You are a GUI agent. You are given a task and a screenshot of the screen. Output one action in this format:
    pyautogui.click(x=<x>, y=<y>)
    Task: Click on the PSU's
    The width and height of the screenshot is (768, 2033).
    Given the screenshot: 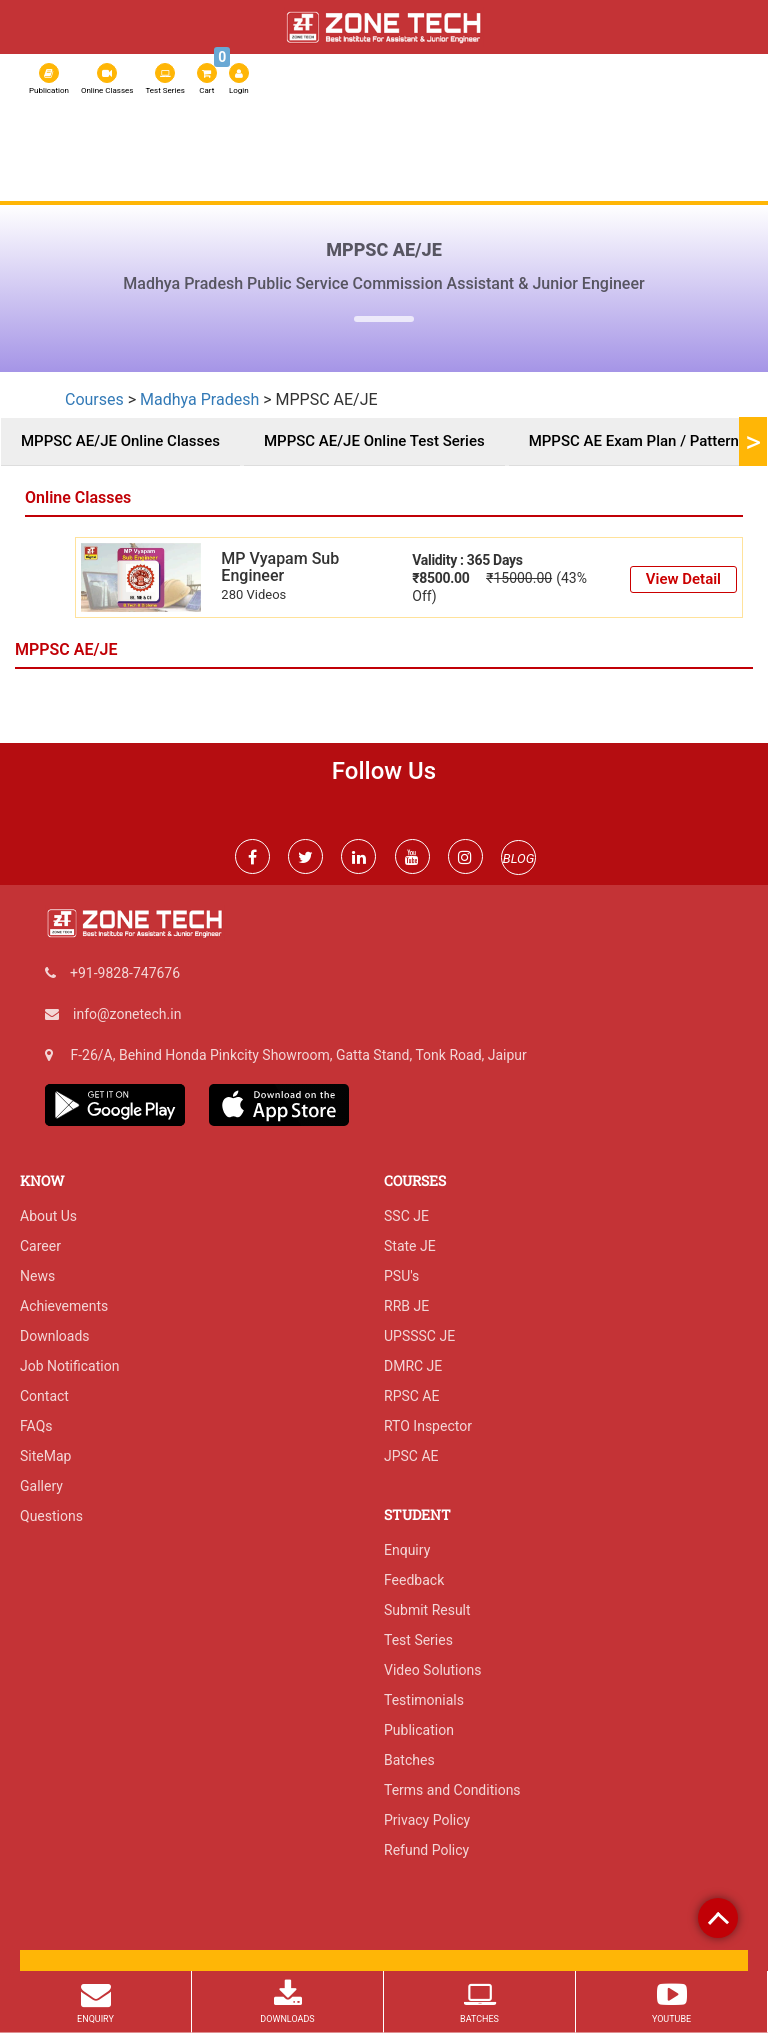 What is the action you would take?
    pyautogui.click(x=401, y=1276)
    